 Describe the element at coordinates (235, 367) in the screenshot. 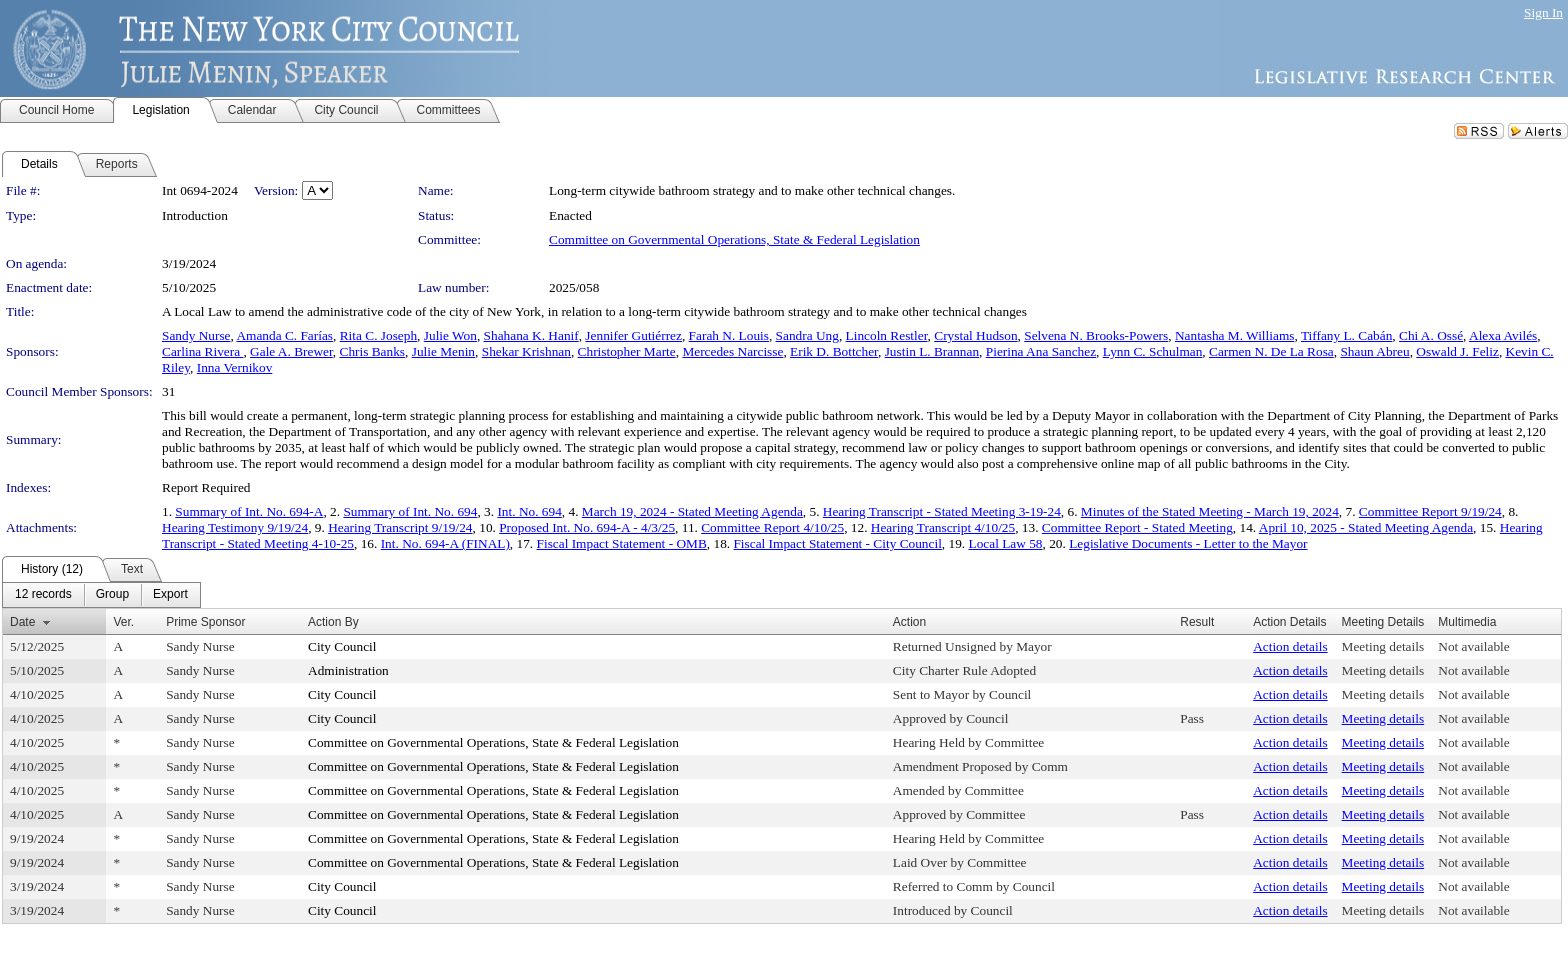

I see `Inna Vernikov` at that location.